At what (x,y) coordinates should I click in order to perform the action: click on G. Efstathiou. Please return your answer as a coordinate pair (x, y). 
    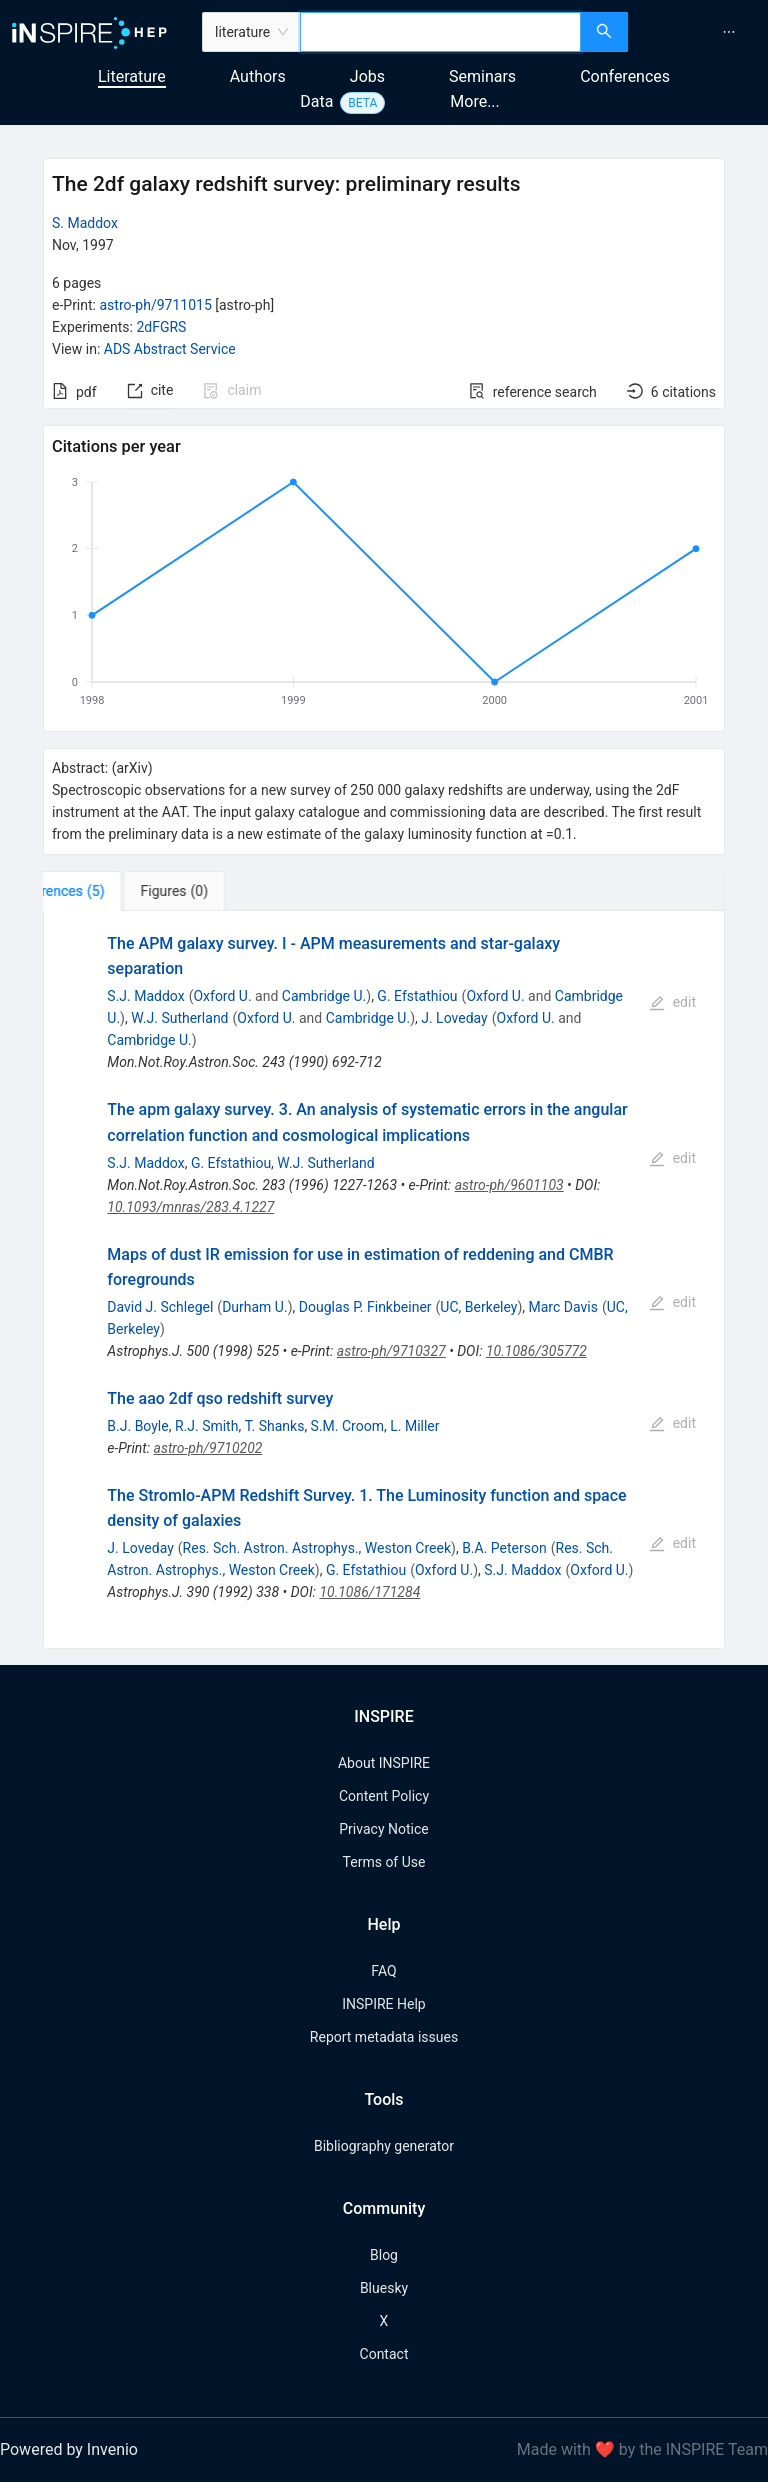
    Looking at the image, I should click on (417, 996).